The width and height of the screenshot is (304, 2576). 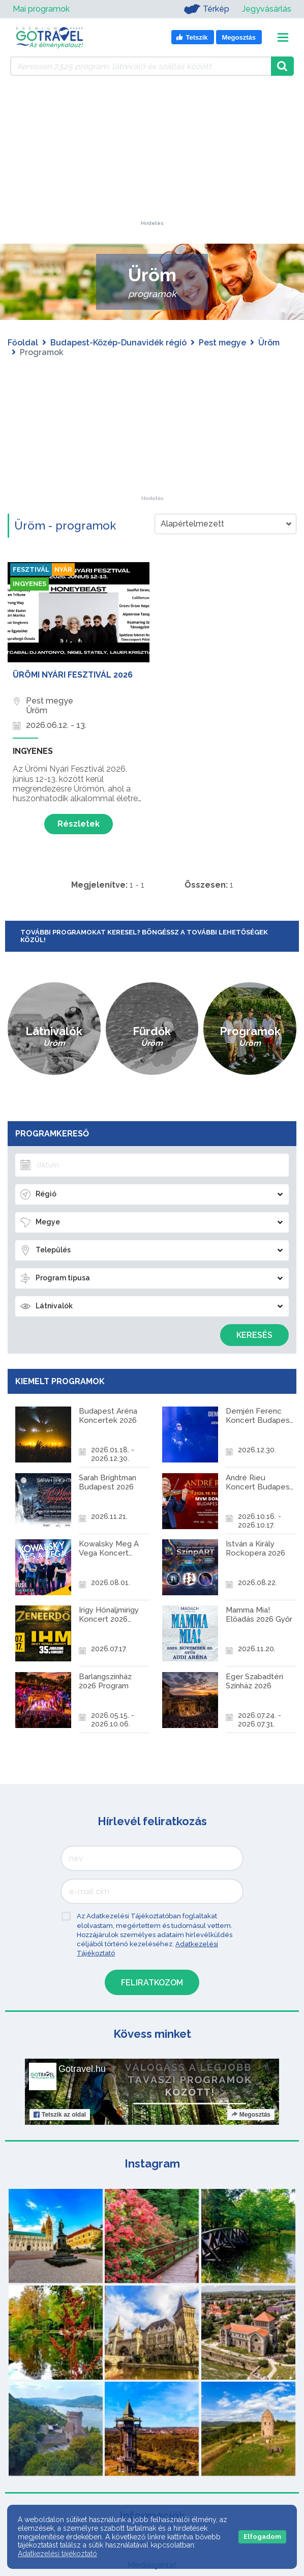 What do you see at coordinates (66, 570) in the screenshot?
I see `Nyár` at bounding box center [66, 570].